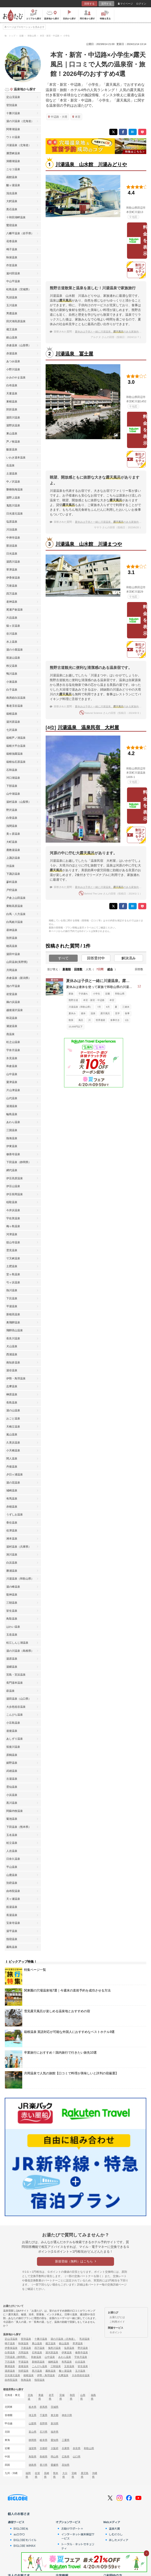  I want to click on 川湯温泉 山水館 川湯まつや, so click(88, 544).